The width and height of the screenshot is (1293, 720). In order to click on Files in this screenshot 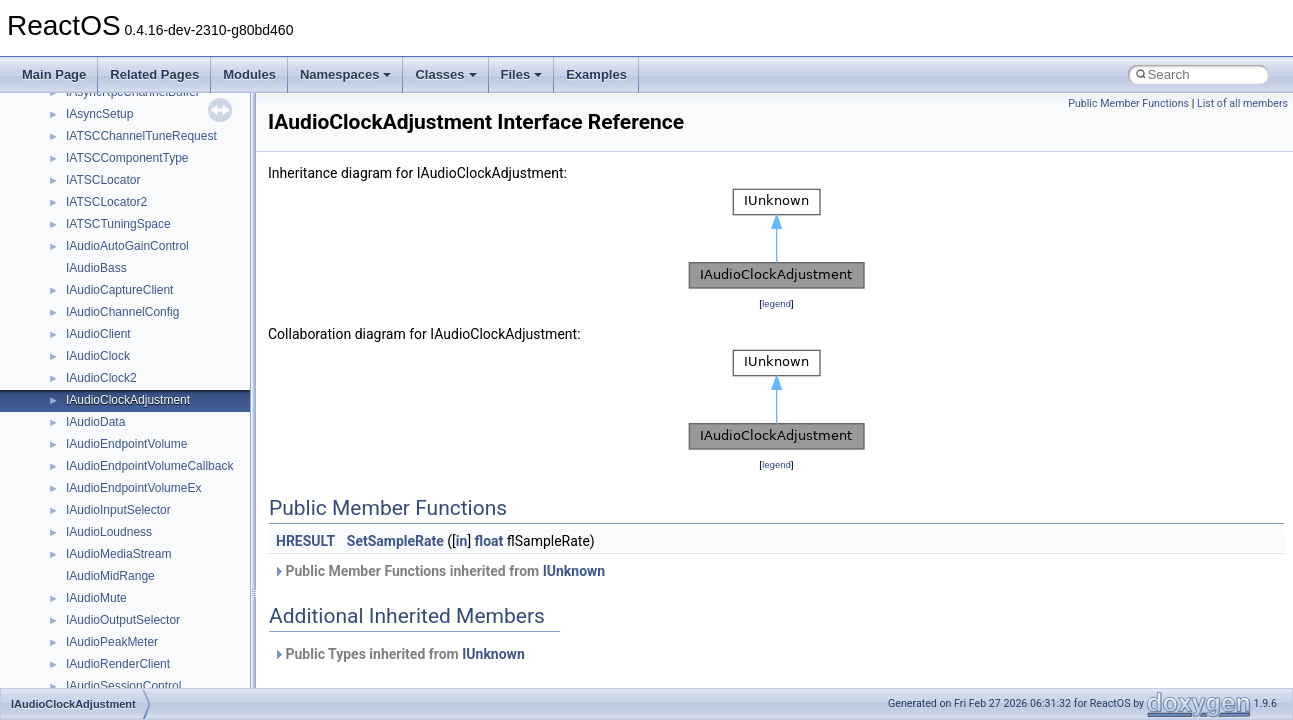, I will do `click(522, 74)`.